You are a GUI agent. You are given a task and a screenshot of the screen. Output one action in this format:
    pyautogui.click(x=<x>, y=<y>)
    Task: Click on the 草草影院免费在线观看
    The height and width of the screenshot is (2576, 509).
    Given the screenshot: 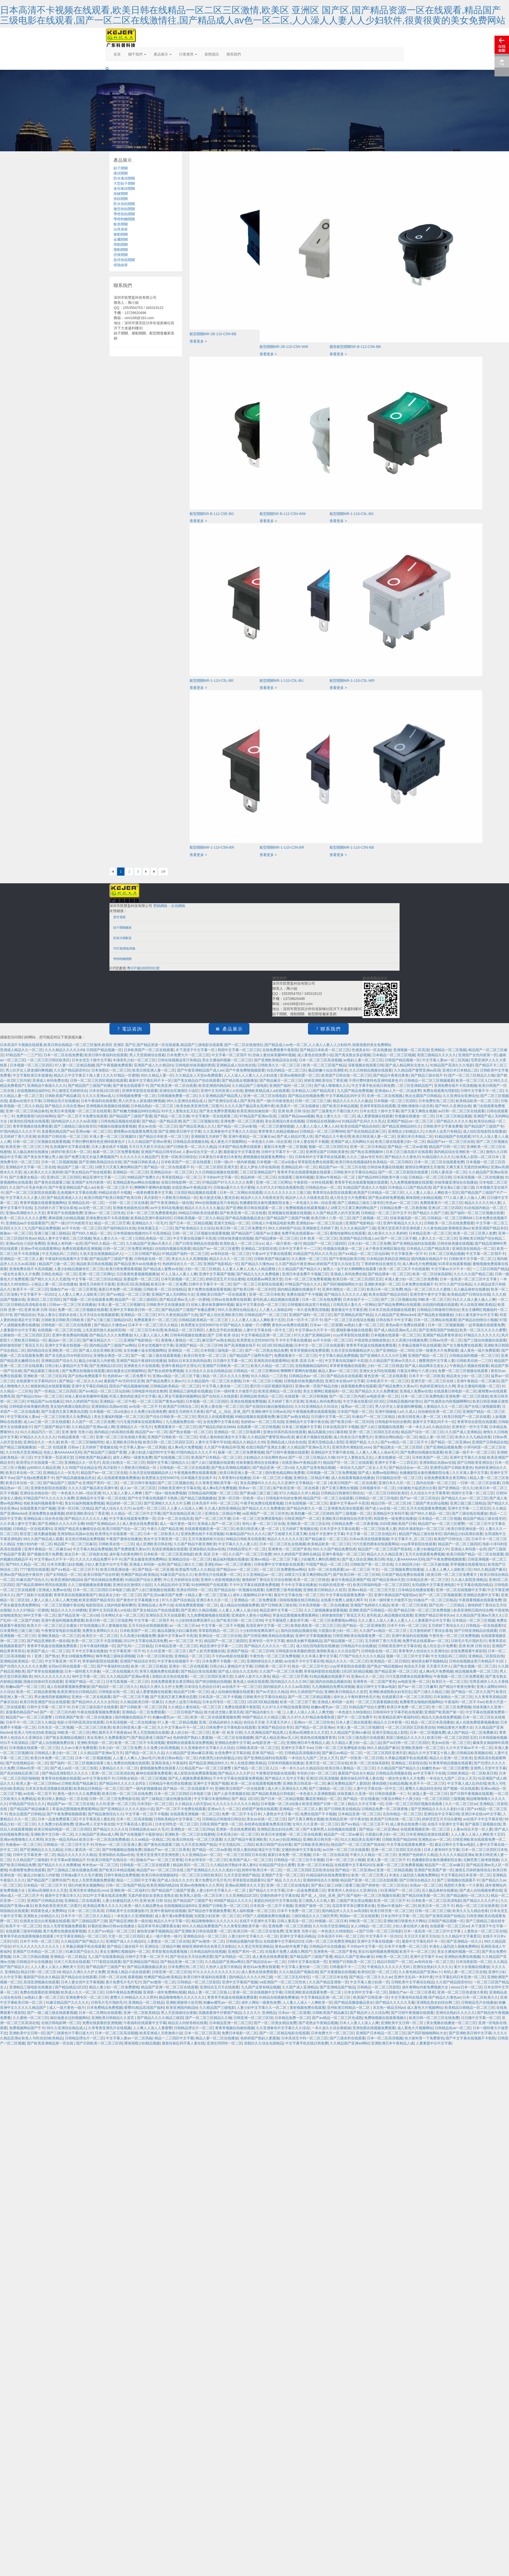 What is the action you would take?
    pyautogui.click(x=315, y=1162)
    